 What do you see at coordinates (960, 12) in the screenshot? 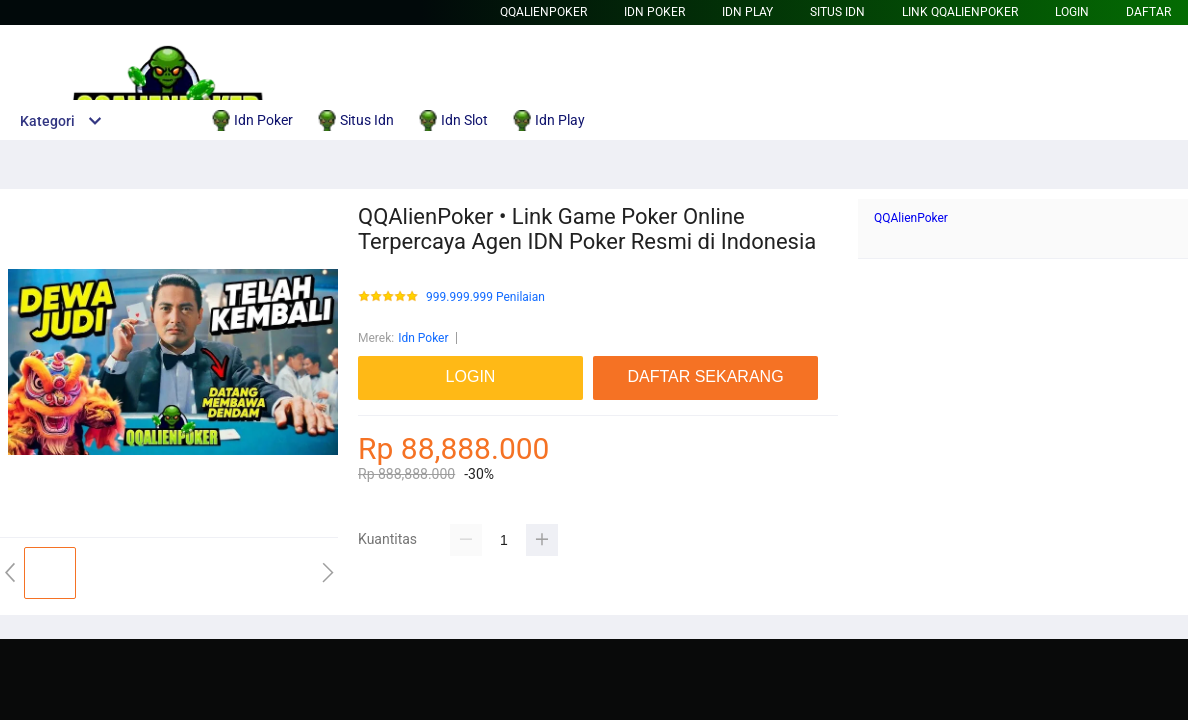
I see `Link QQAlienPoker` at bounding box center [960, 12].